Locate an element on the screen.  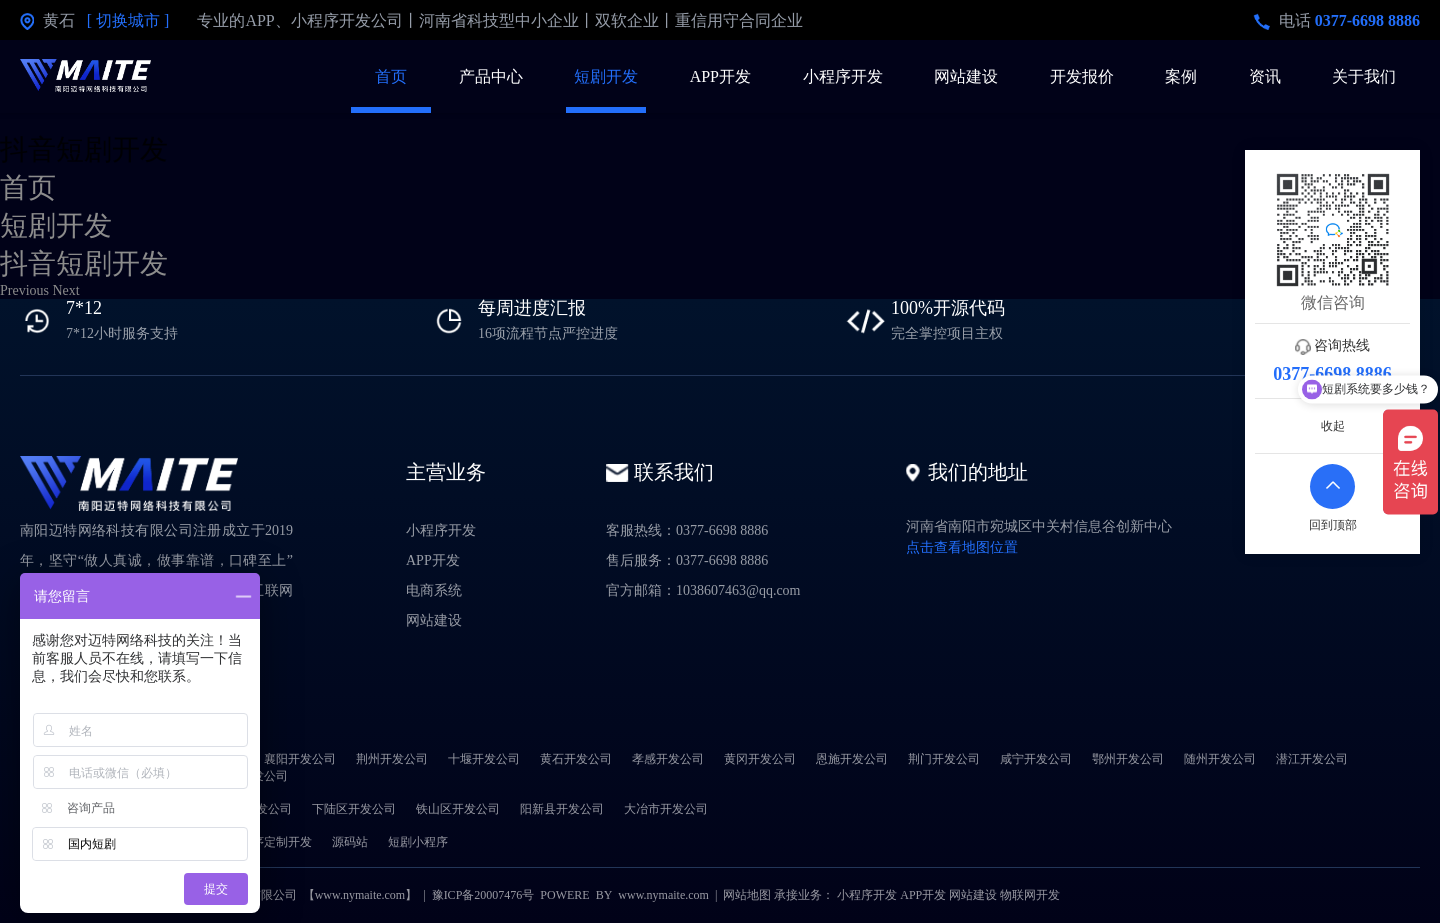
下陆区开发公司 is located at coordinates (354, 809).